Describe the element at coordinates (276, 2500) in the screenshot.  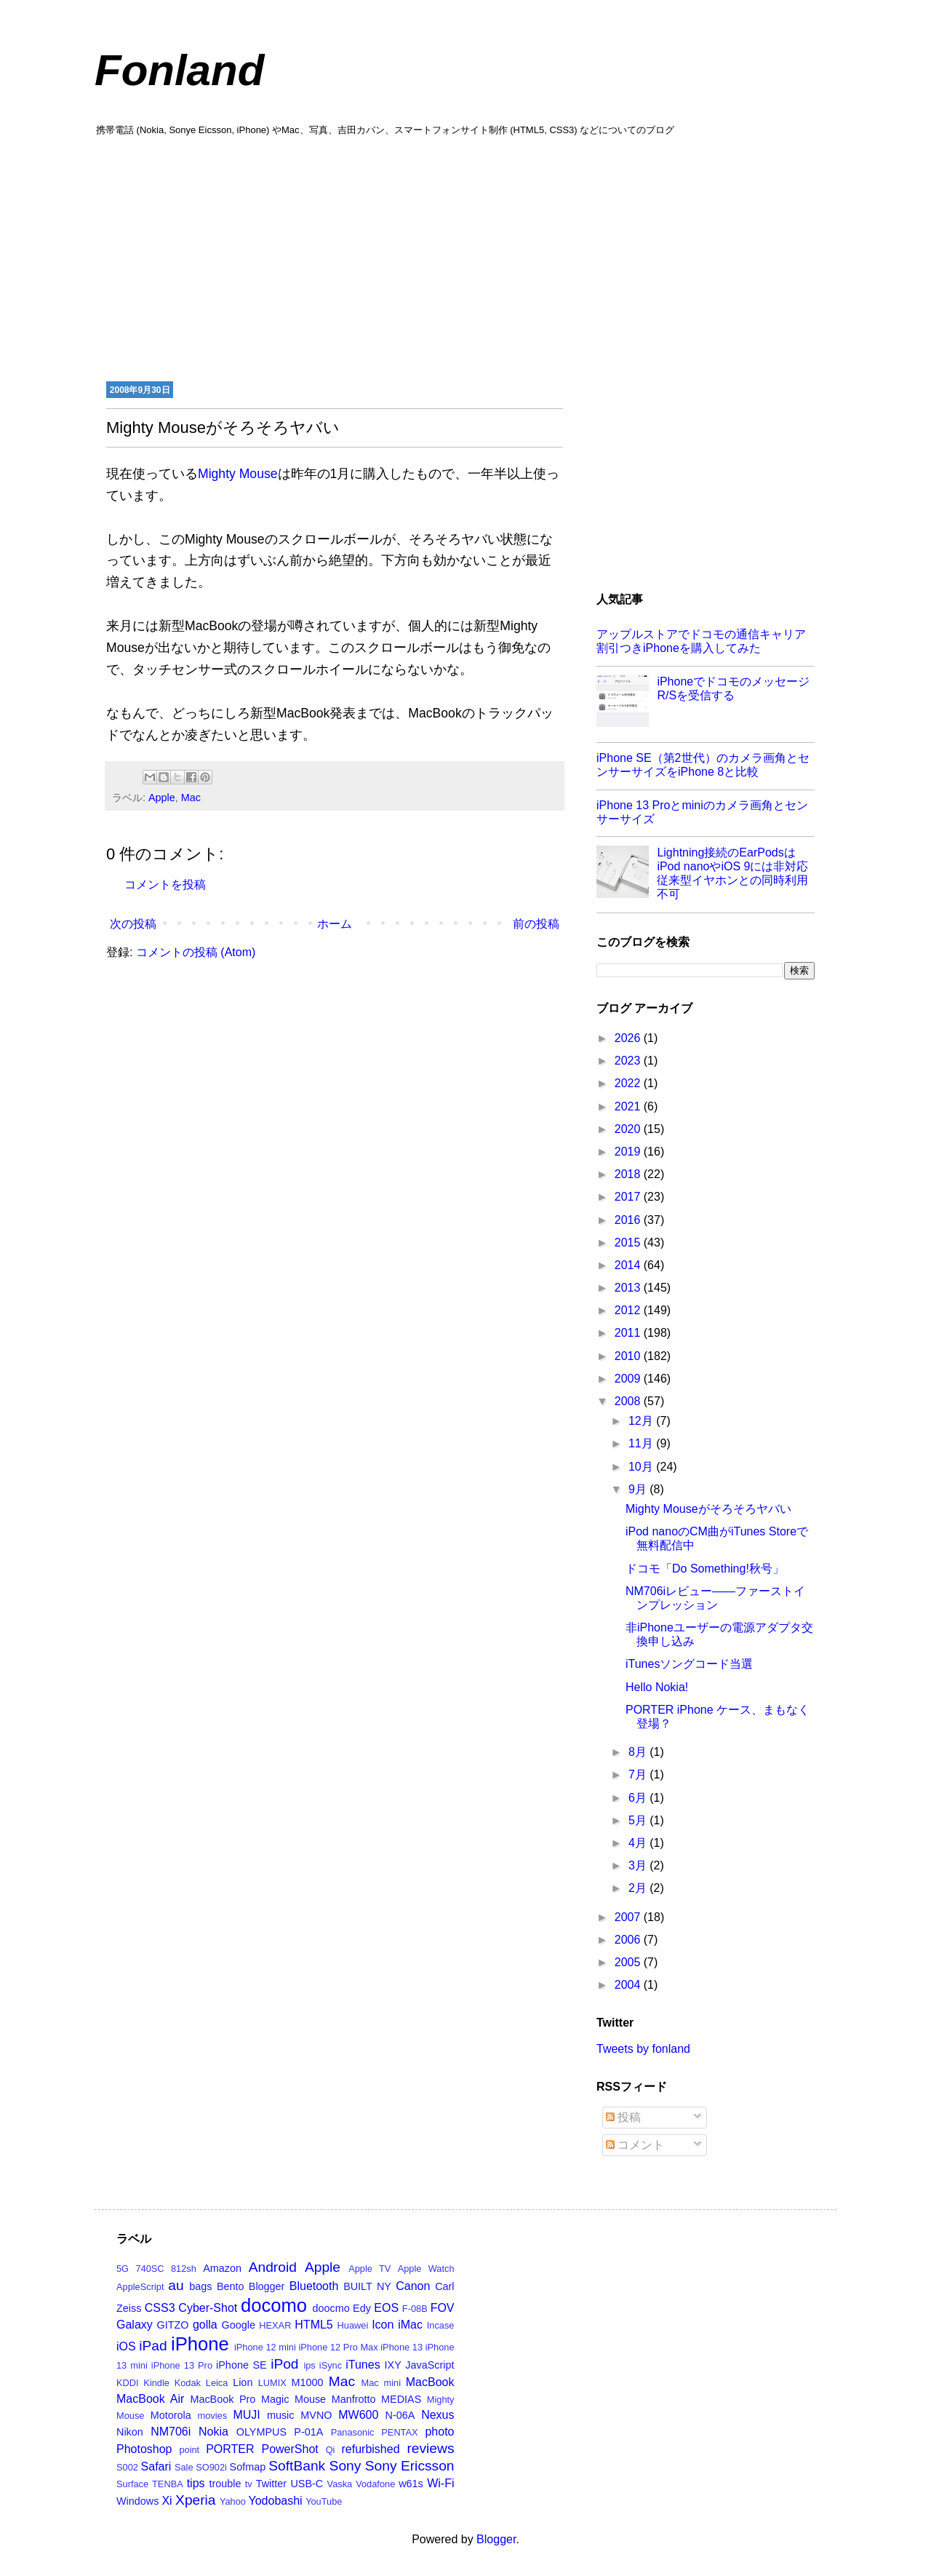
I see `Yodobashi` at that location.